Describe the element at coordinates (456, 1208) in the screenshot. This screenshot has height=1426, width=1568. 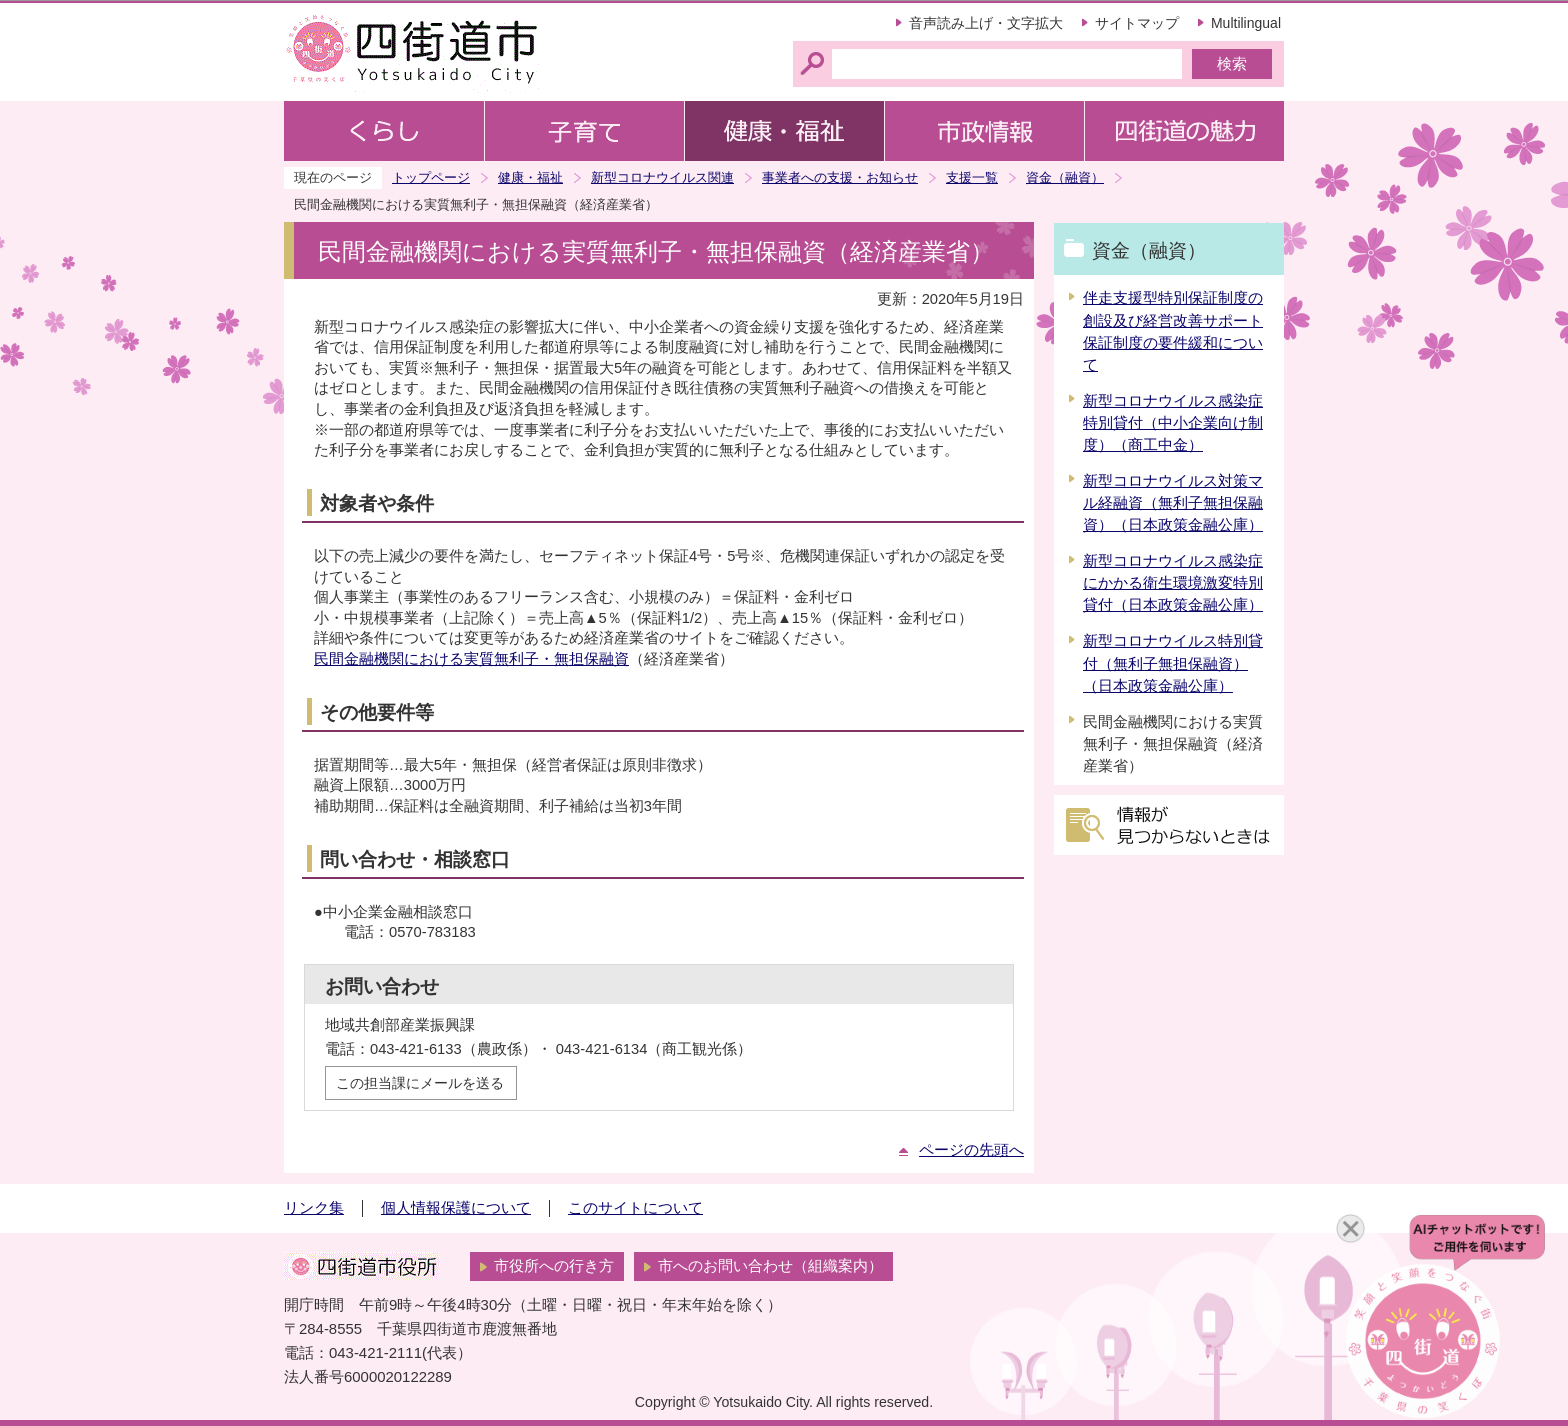
I see `個人情報保護について` at that location.